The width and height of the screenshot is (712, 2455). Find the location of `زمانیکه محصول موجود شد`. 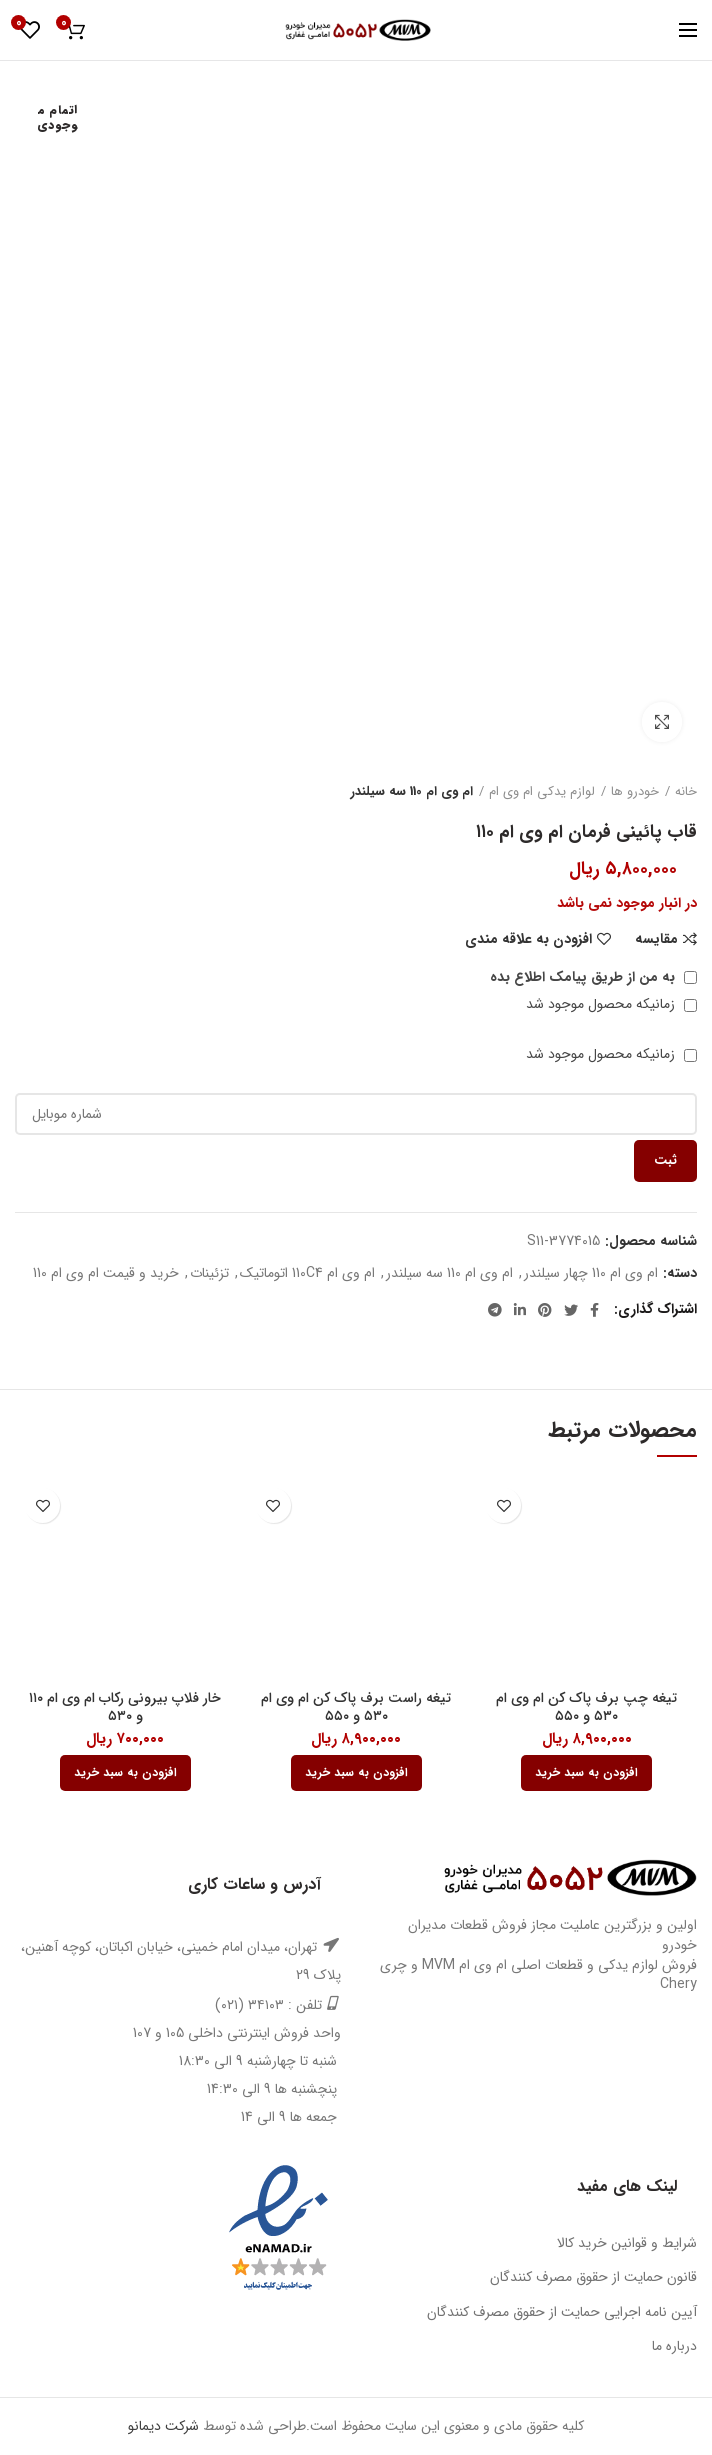

زمانیکه محصول موجود شد is located at coordinates (611, 1004).